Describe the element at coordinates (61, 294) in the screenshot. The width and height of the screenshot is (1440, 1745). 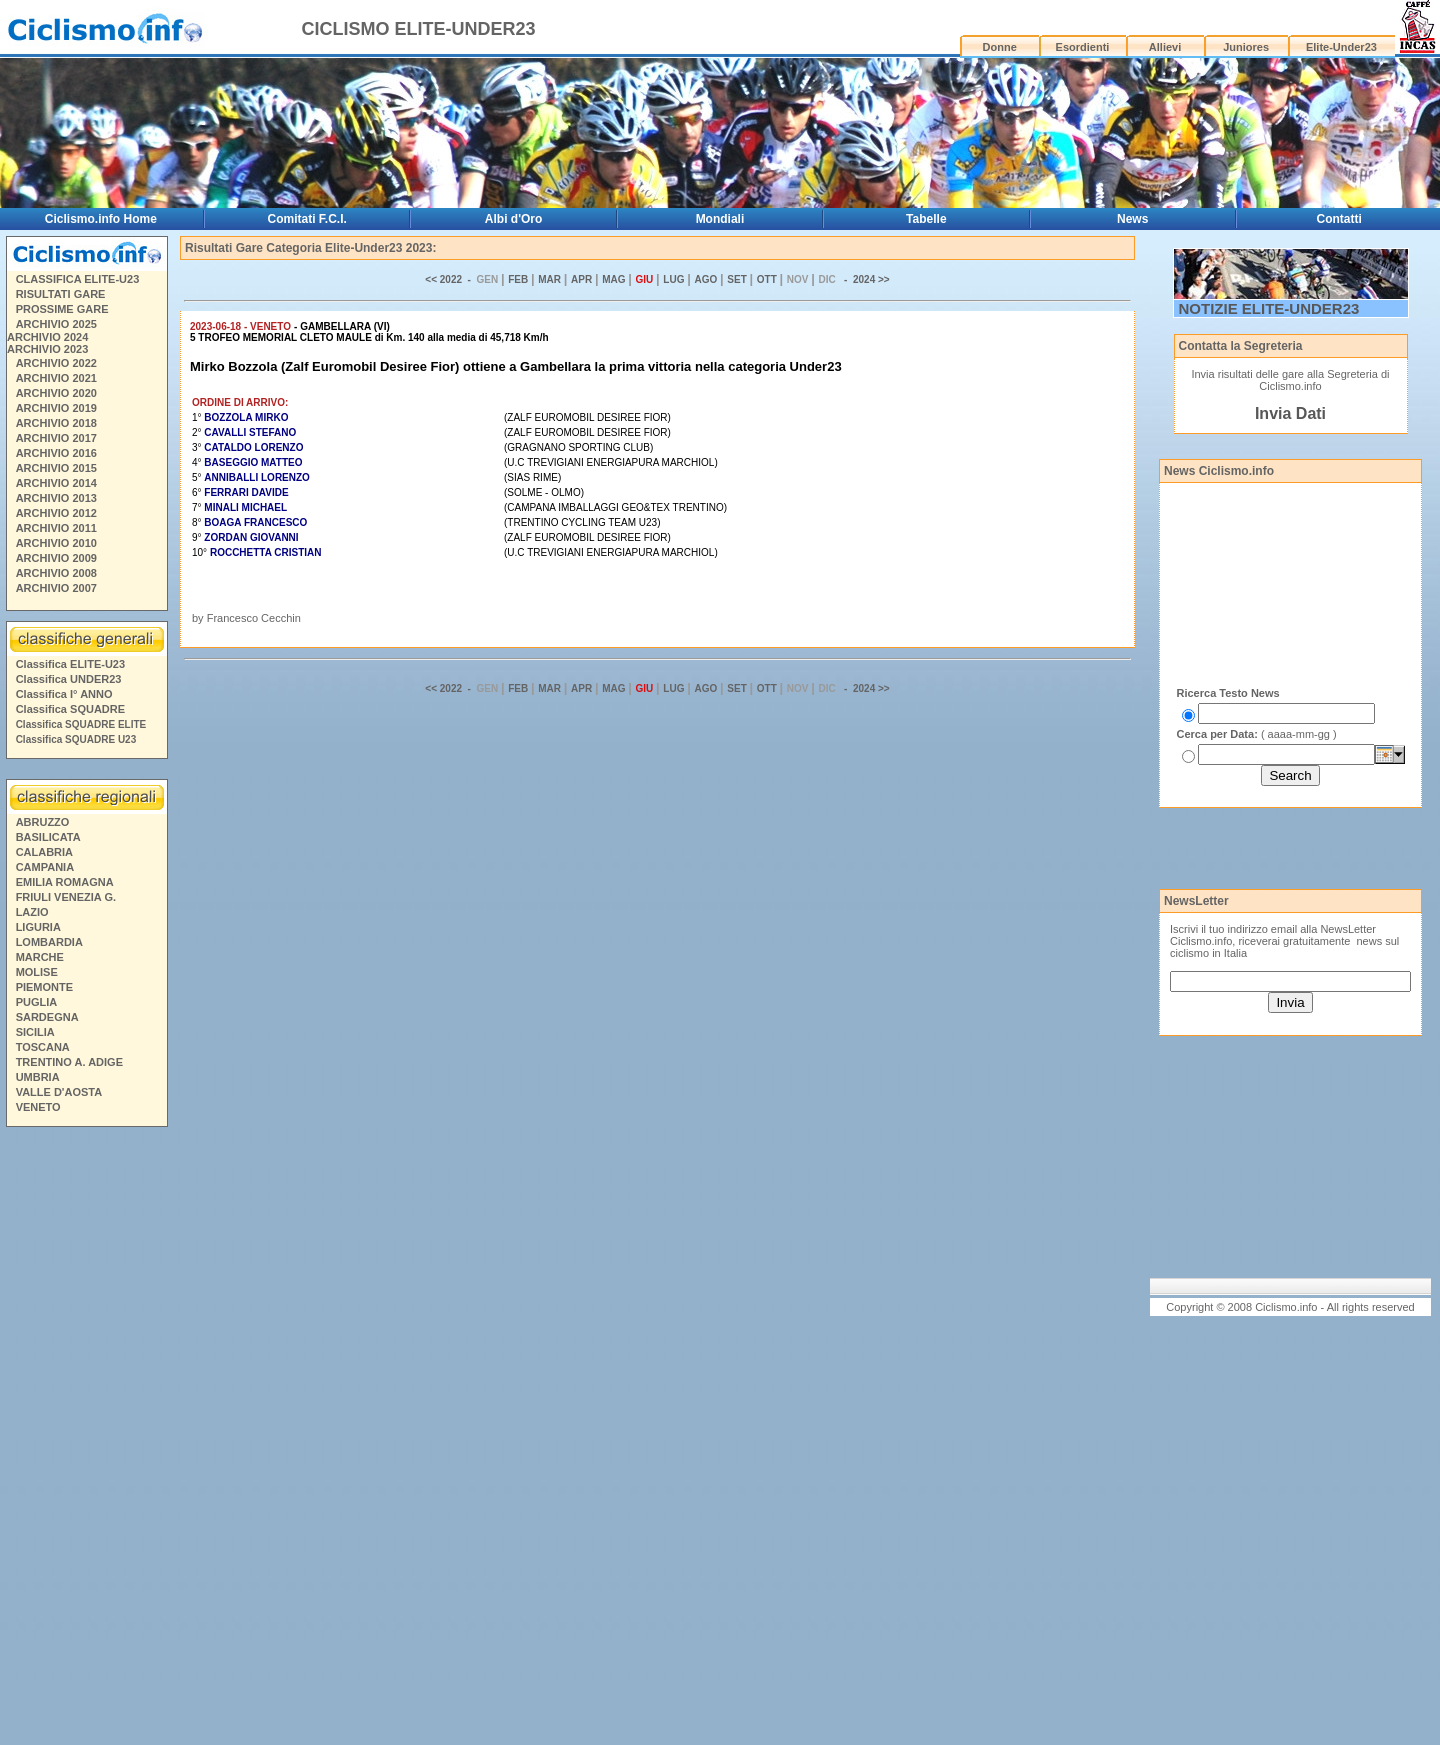
I see `RISULTATI GARE` at that location.